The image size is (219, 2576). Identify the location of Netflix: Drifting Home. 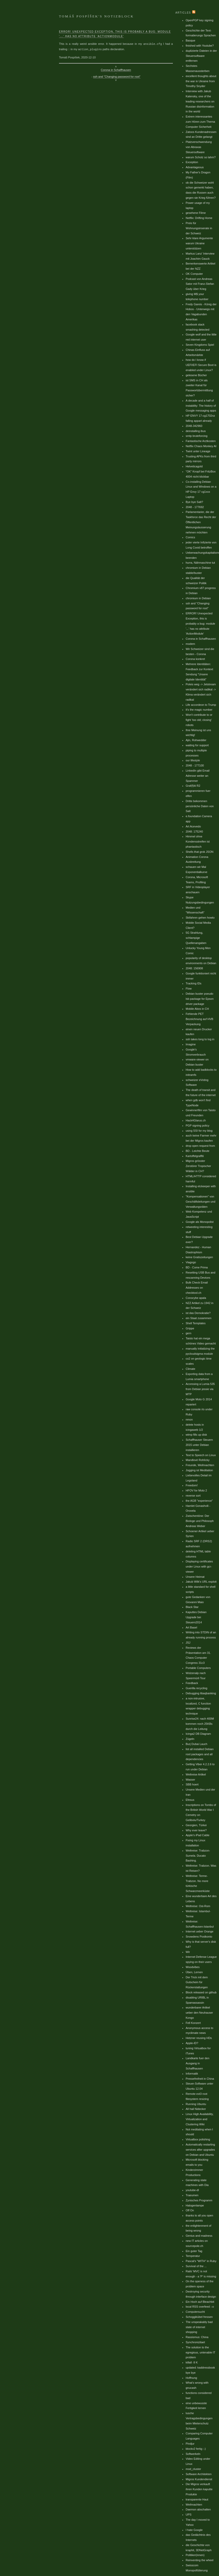
(199, 217).